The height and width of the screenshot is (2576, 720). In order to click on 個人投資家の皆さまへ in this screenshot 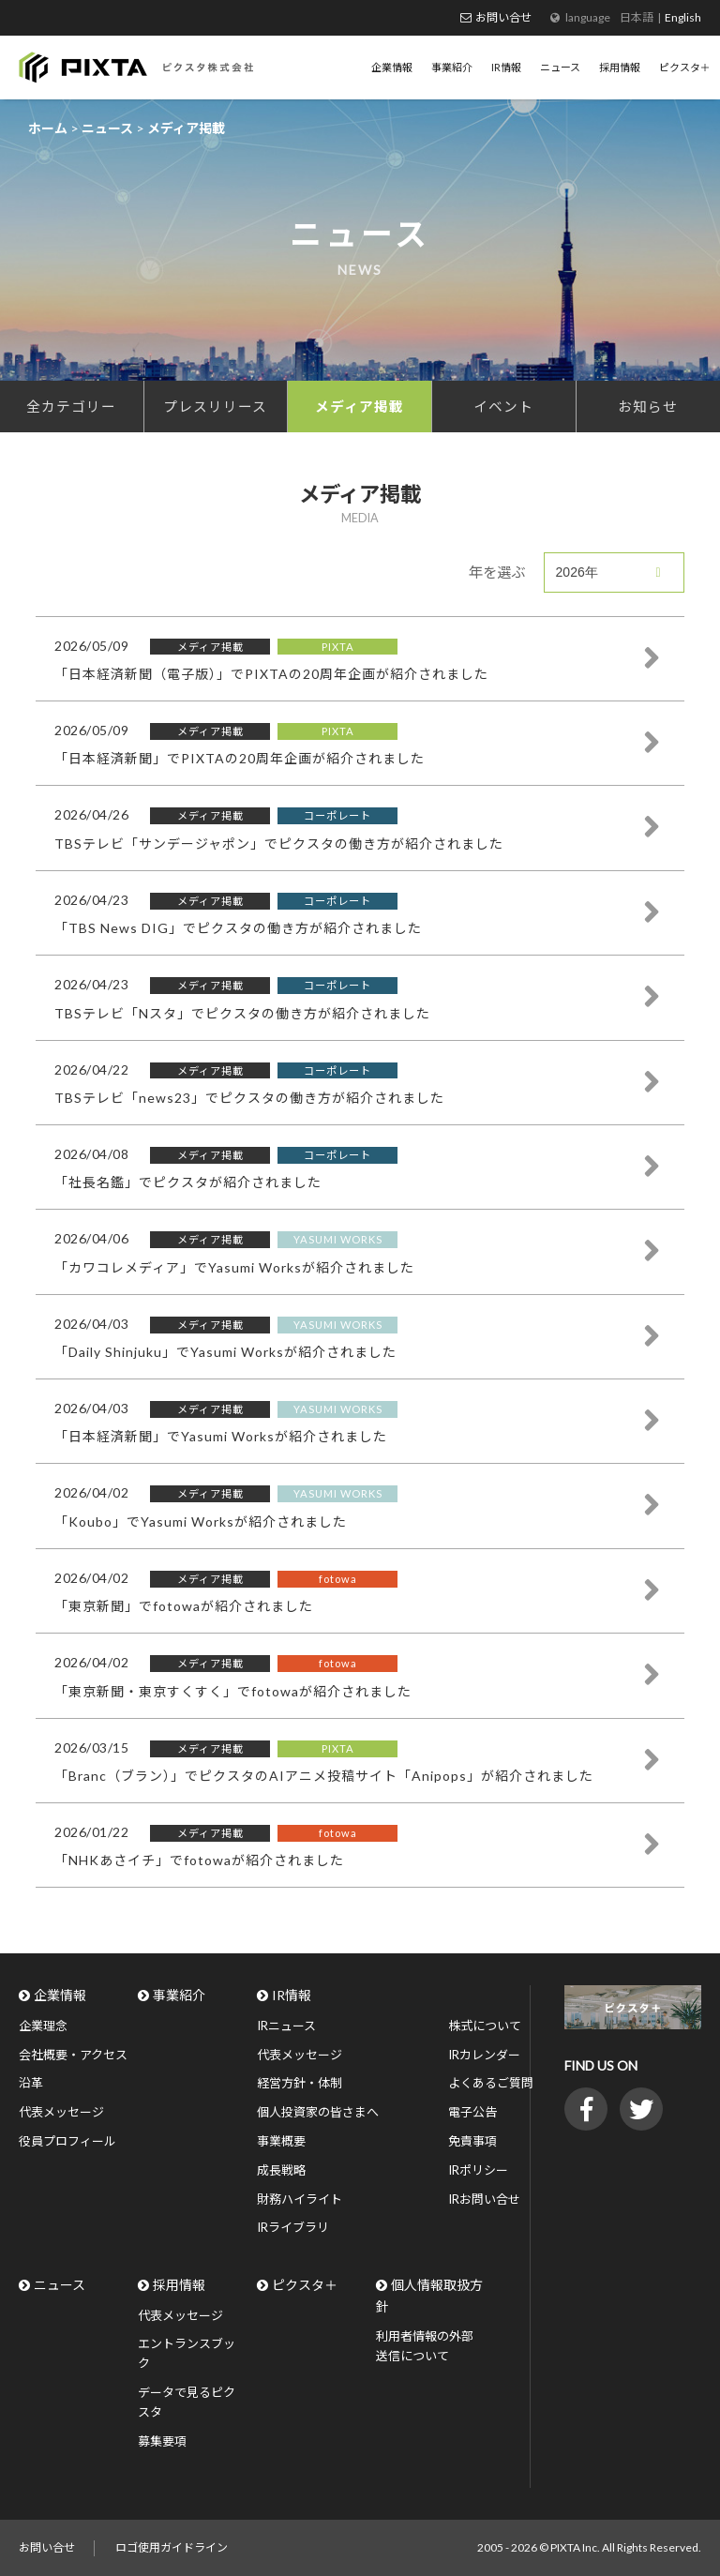, I will do `click(318, 2111)`.